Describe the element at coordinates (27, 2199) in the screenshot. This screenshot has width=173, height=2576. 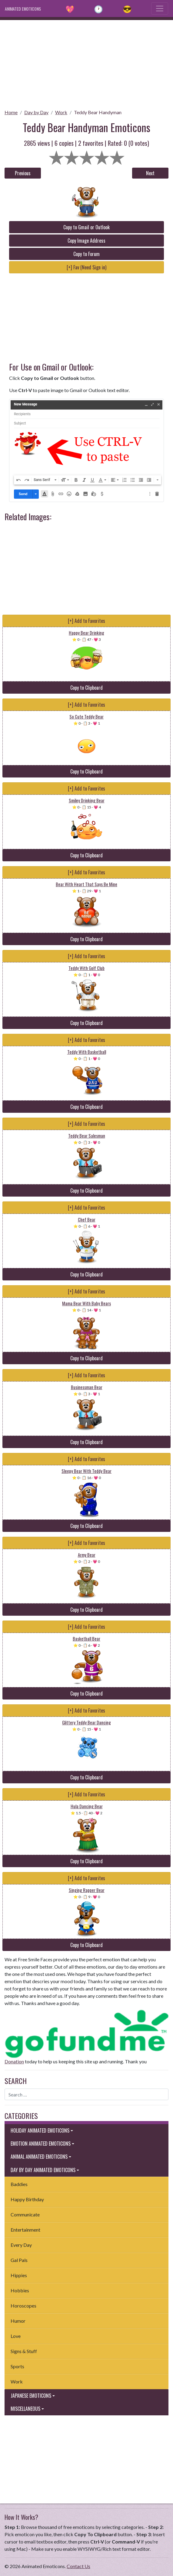
I see `Happy Birthday` at that location.